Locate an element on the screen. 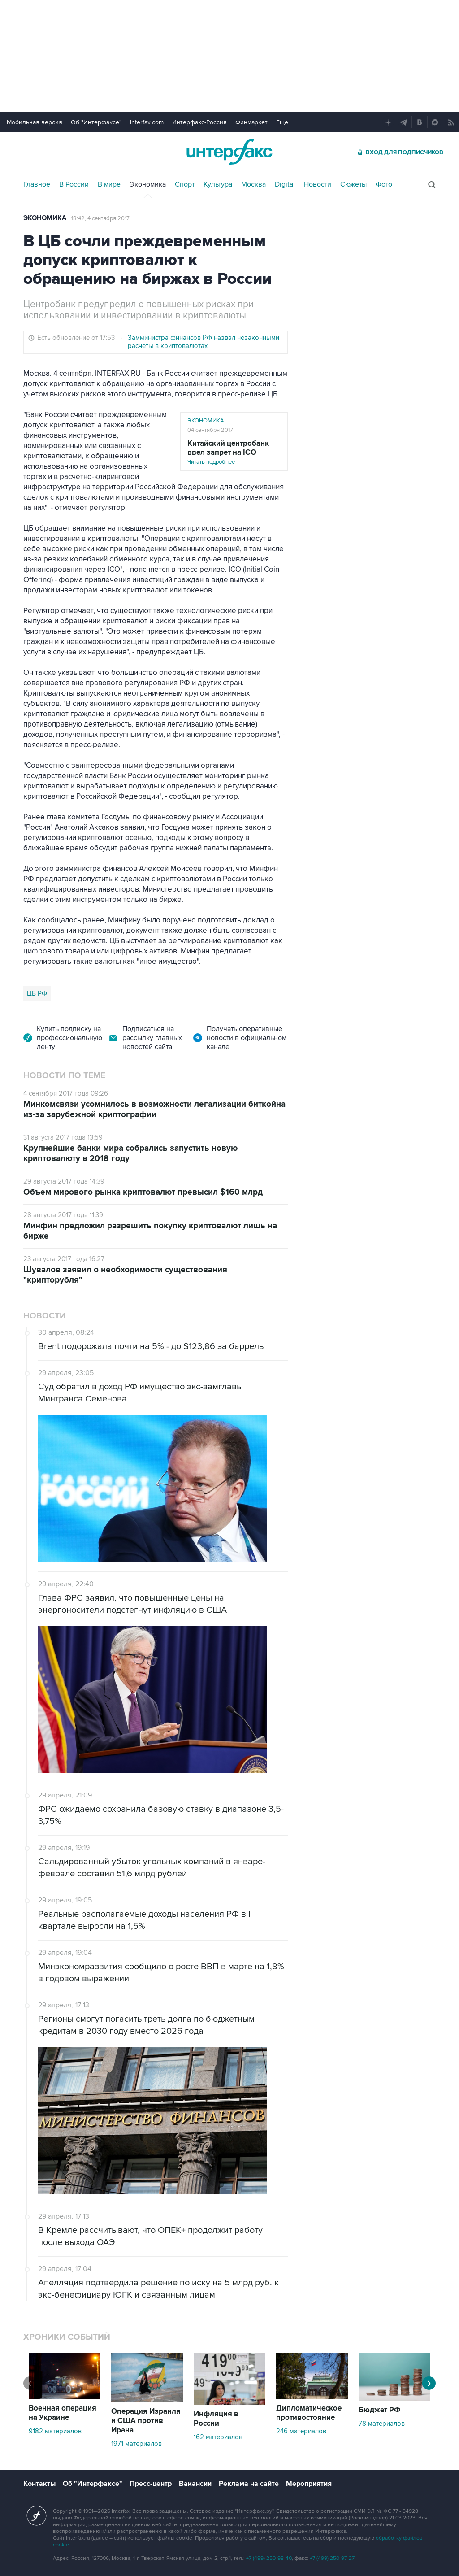 Image resolution: width=459 pixels, height=2576 pixels. Читать подробнее is located at coordinates (234, 452).